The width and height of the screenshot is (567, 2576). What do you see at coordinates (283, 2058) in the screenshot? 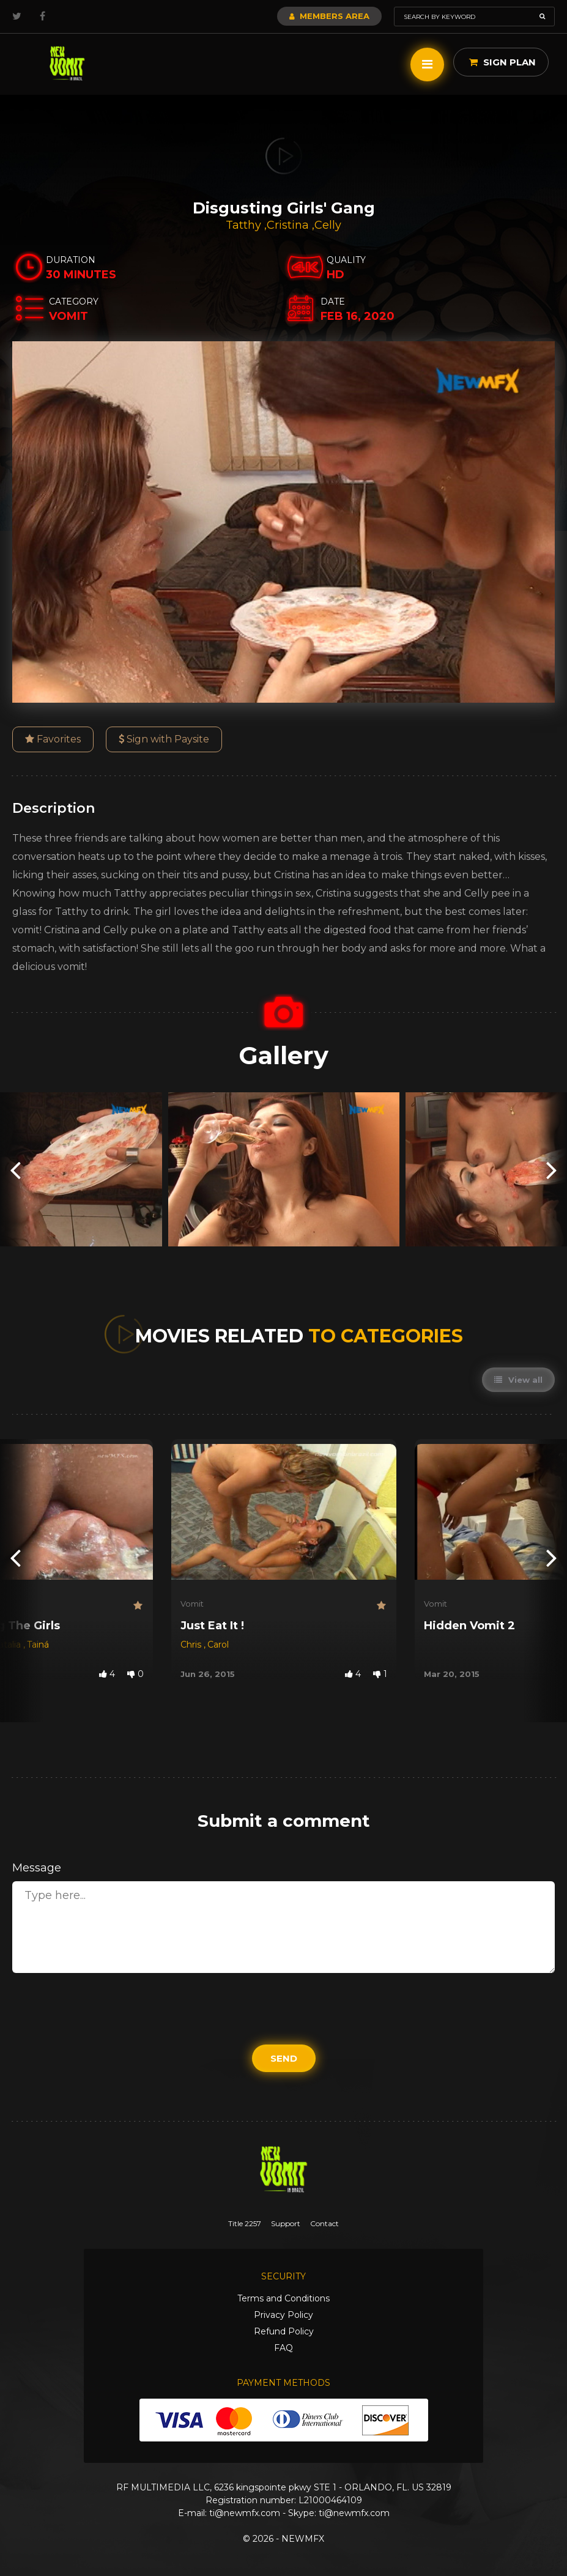
I see `Send` at bounding box center [283, 2058].